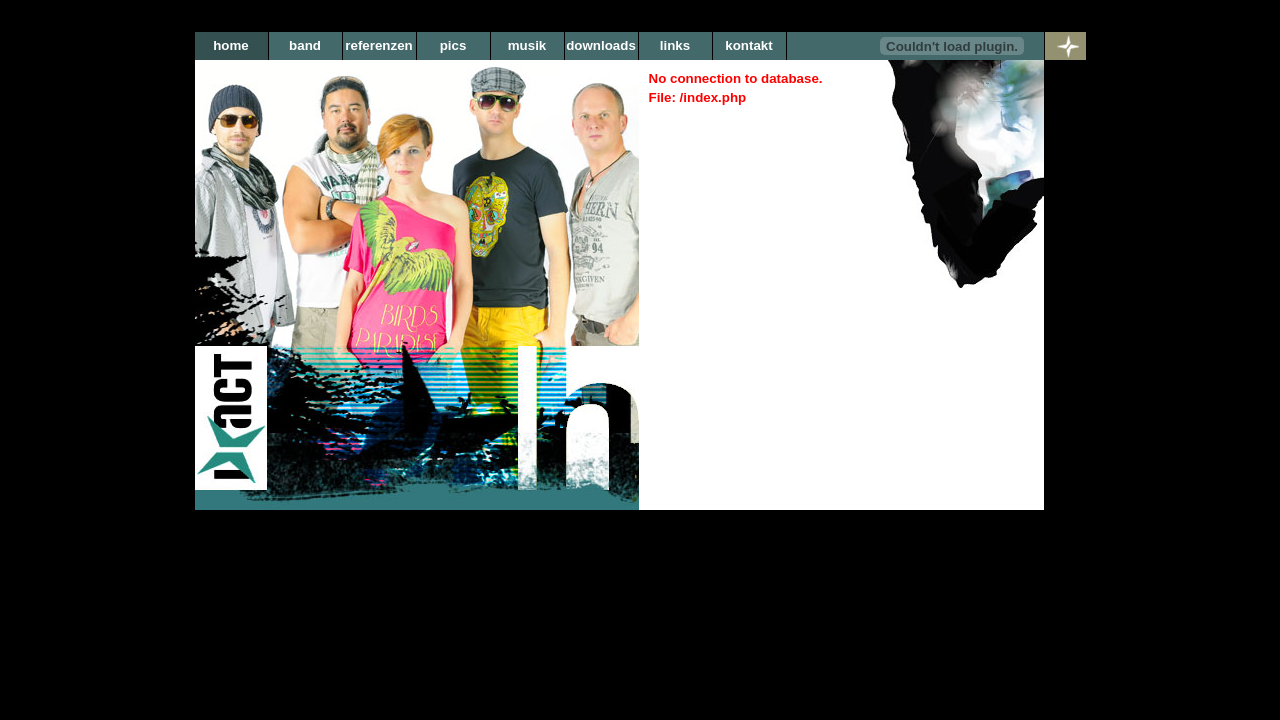 This screenshot has width=1280, height=720. Describe the element at coordinates (231, 45) in the screenshot. I see `home` at that location.